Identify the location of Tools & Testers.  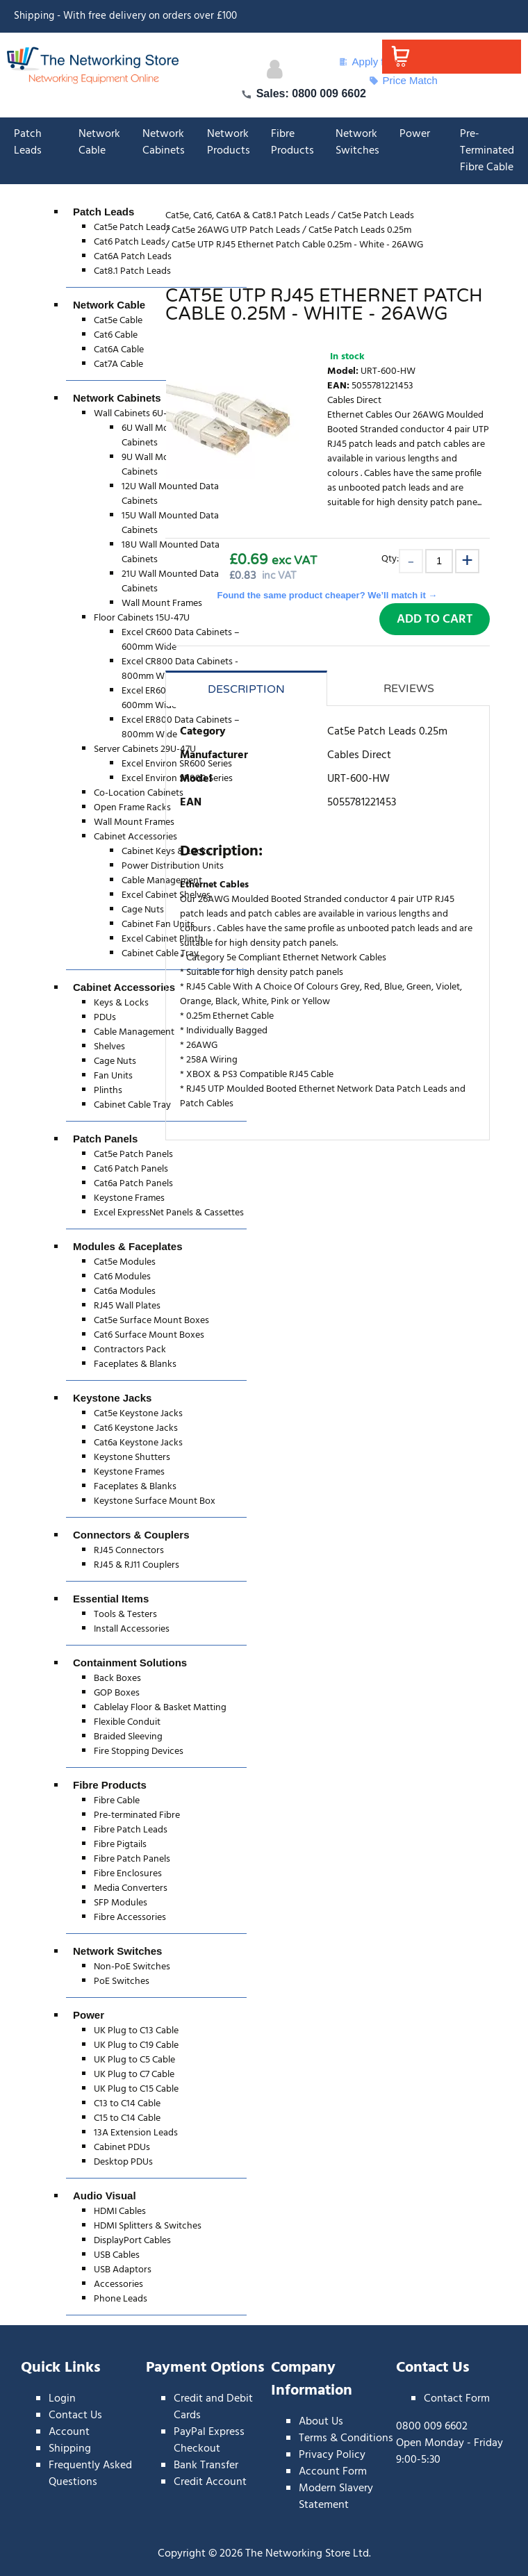
(125, 1615).